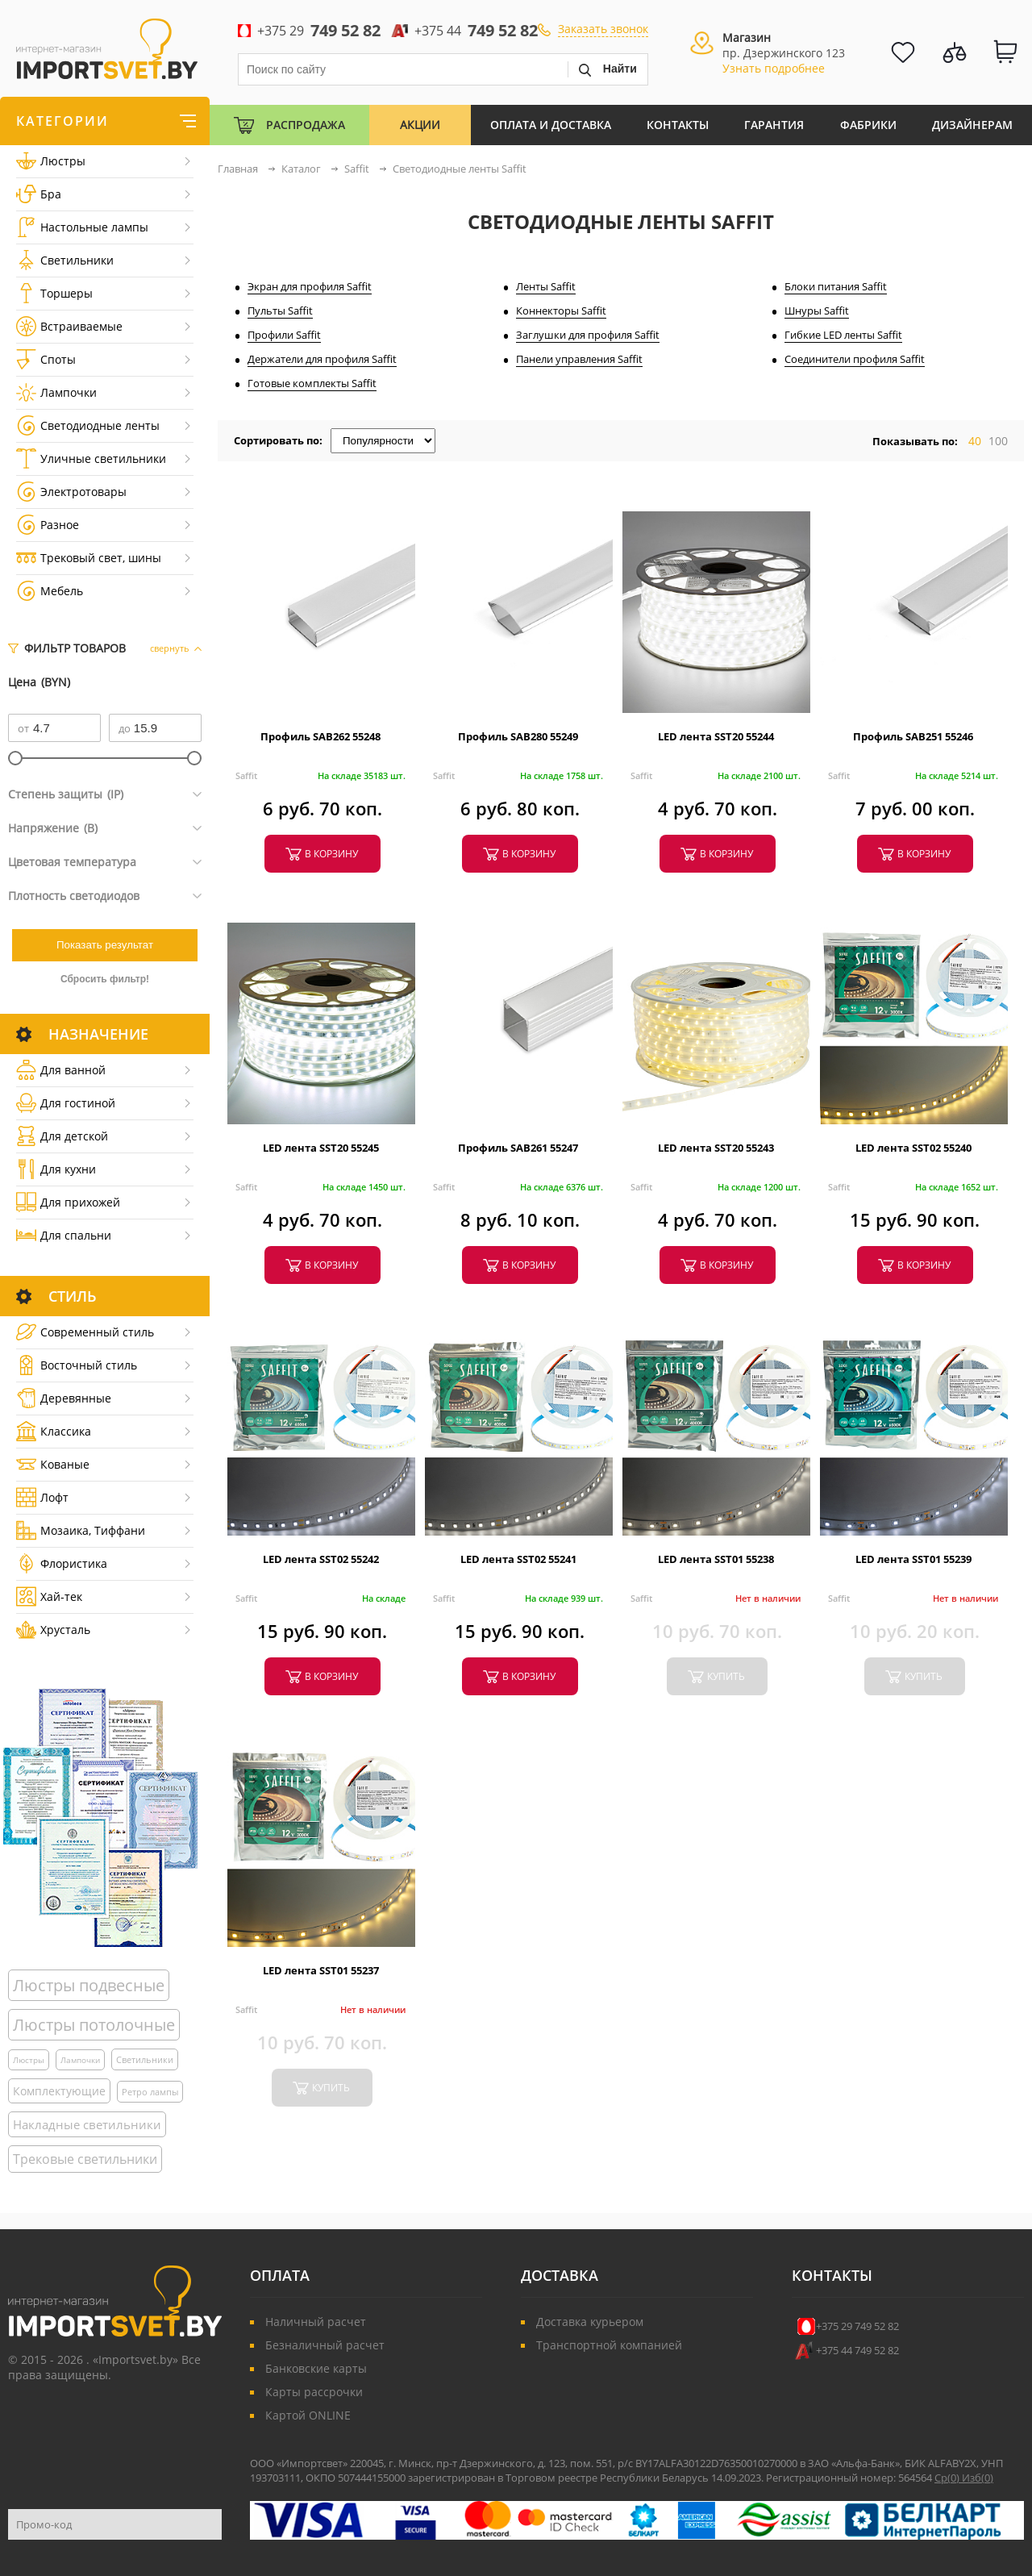 The image size is (1032, 2576). Describe the element at coordinates (246, 775) in the screenshot. I see `Saffit` at that location.